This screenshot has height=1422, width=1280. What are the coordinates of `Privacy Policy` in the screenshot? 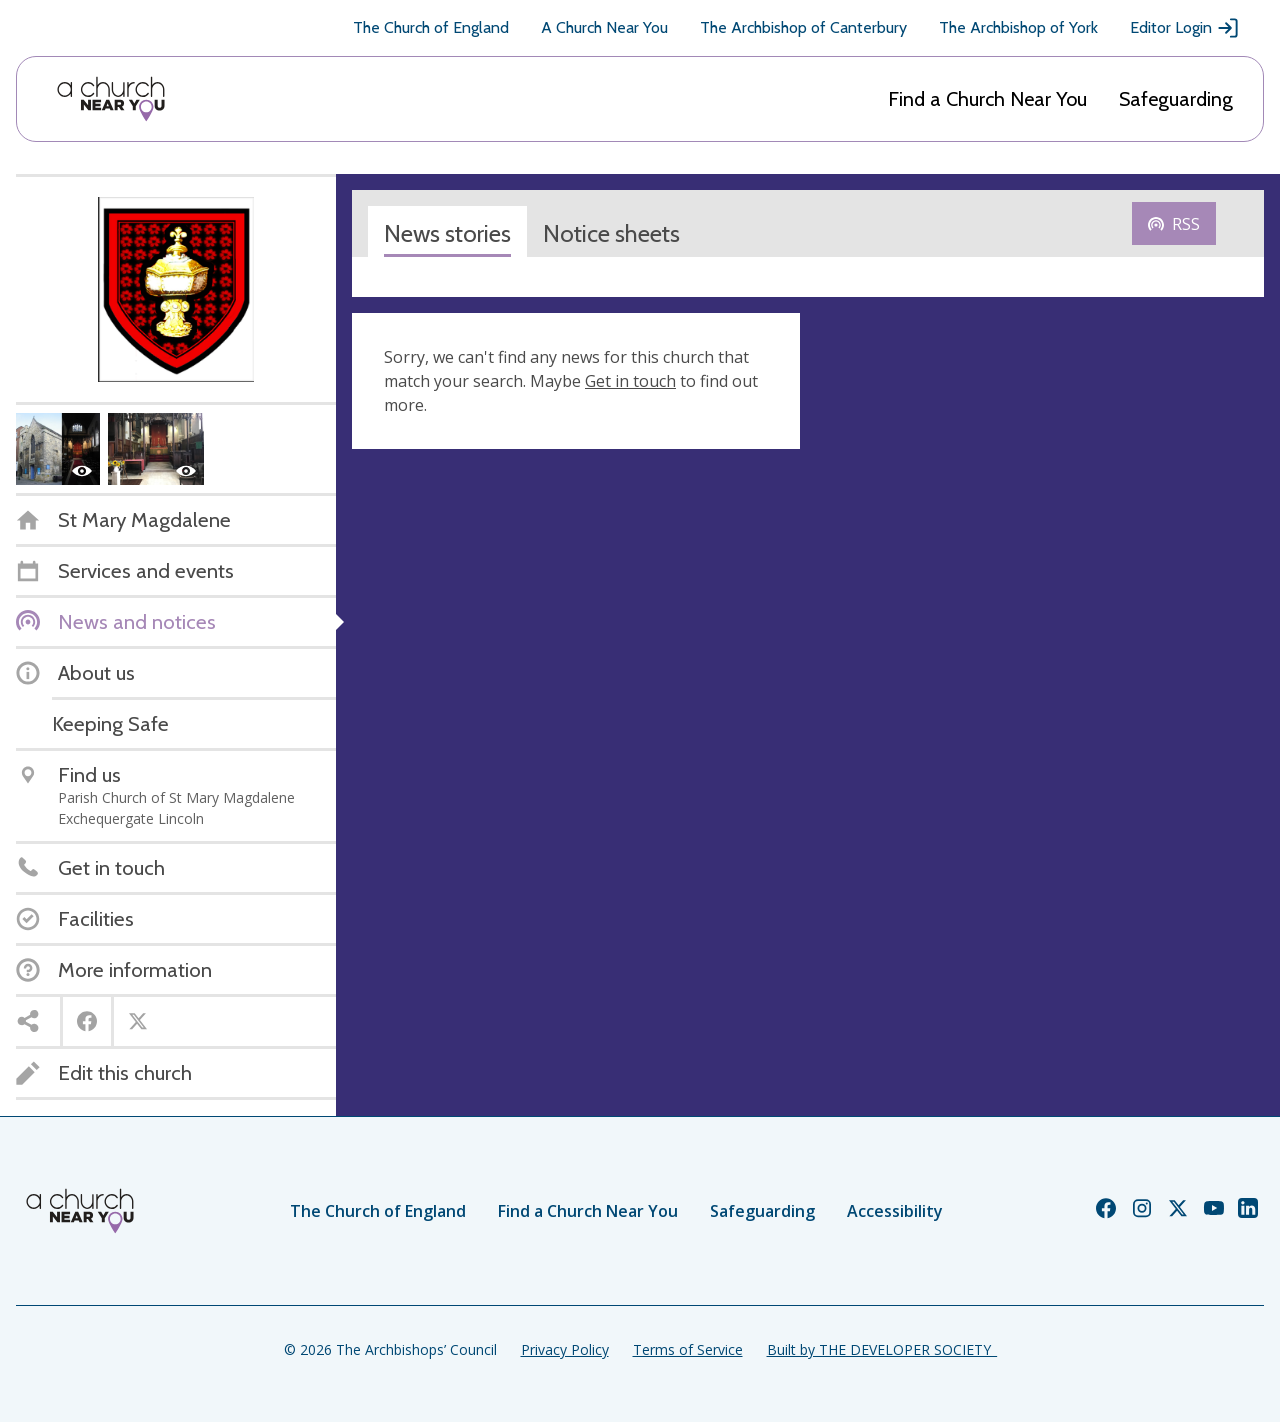 It's located at (565, 1349).